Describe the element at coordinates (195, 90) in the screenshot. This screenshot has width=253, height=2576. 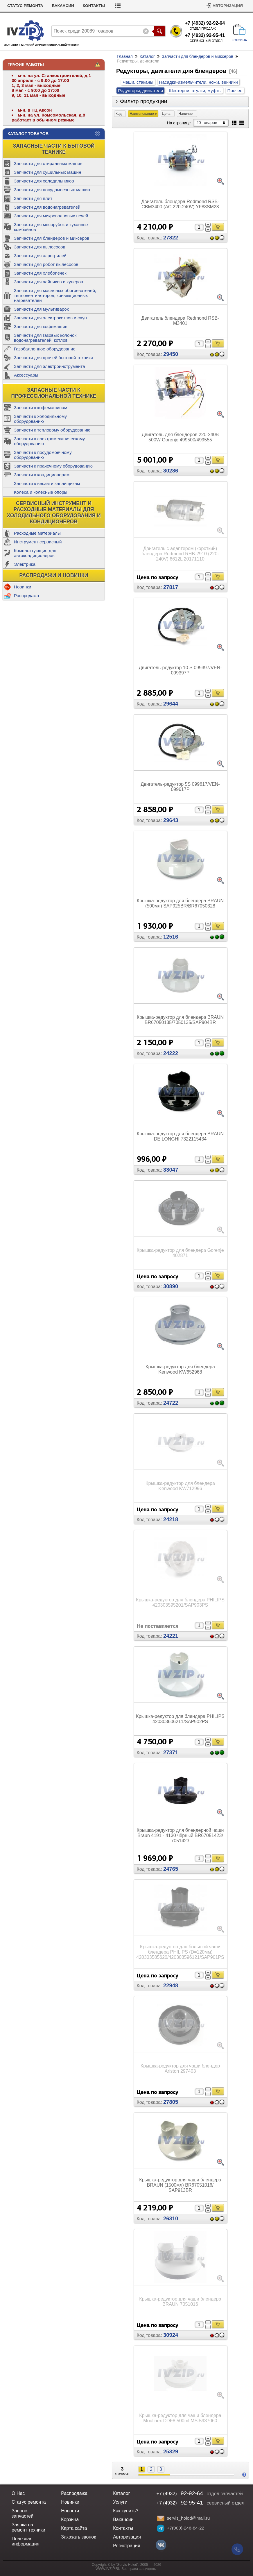
I see `Шестерни, втулки, муфты` at that location.